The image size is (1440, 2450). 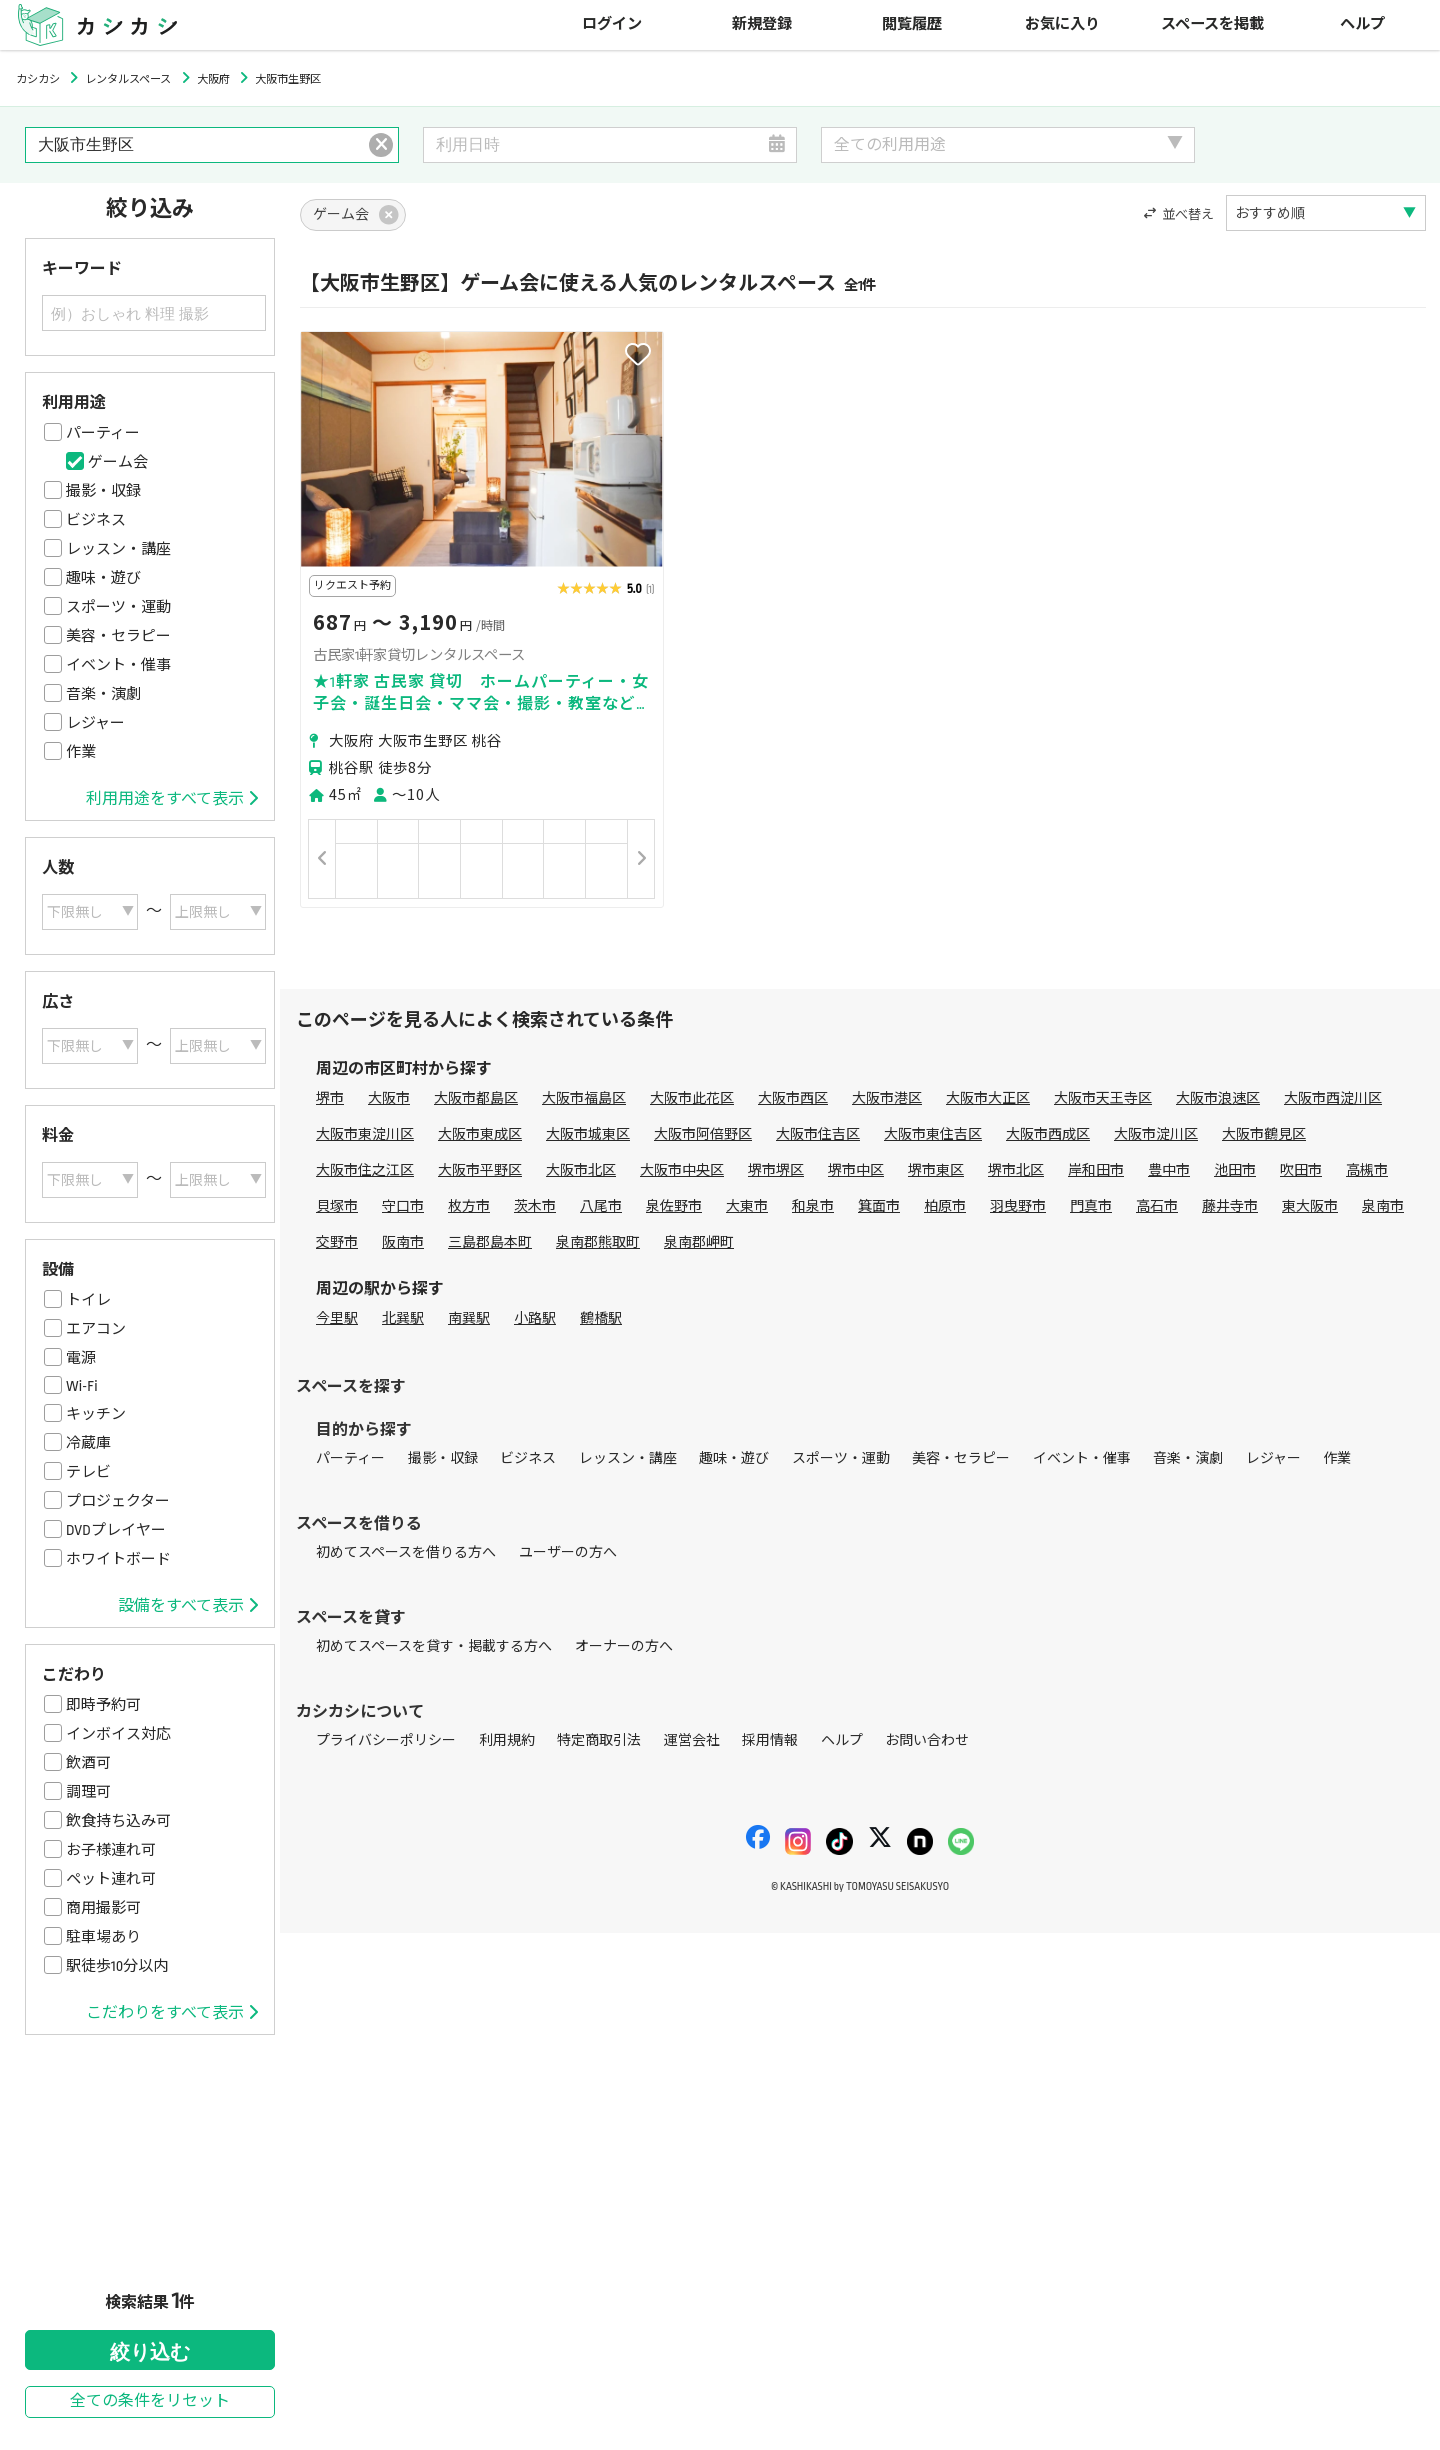 What do you see at coordinates (88, 1443) in the screenshot?
I see `冷蔵庫` at bounding box center [88, 1443].